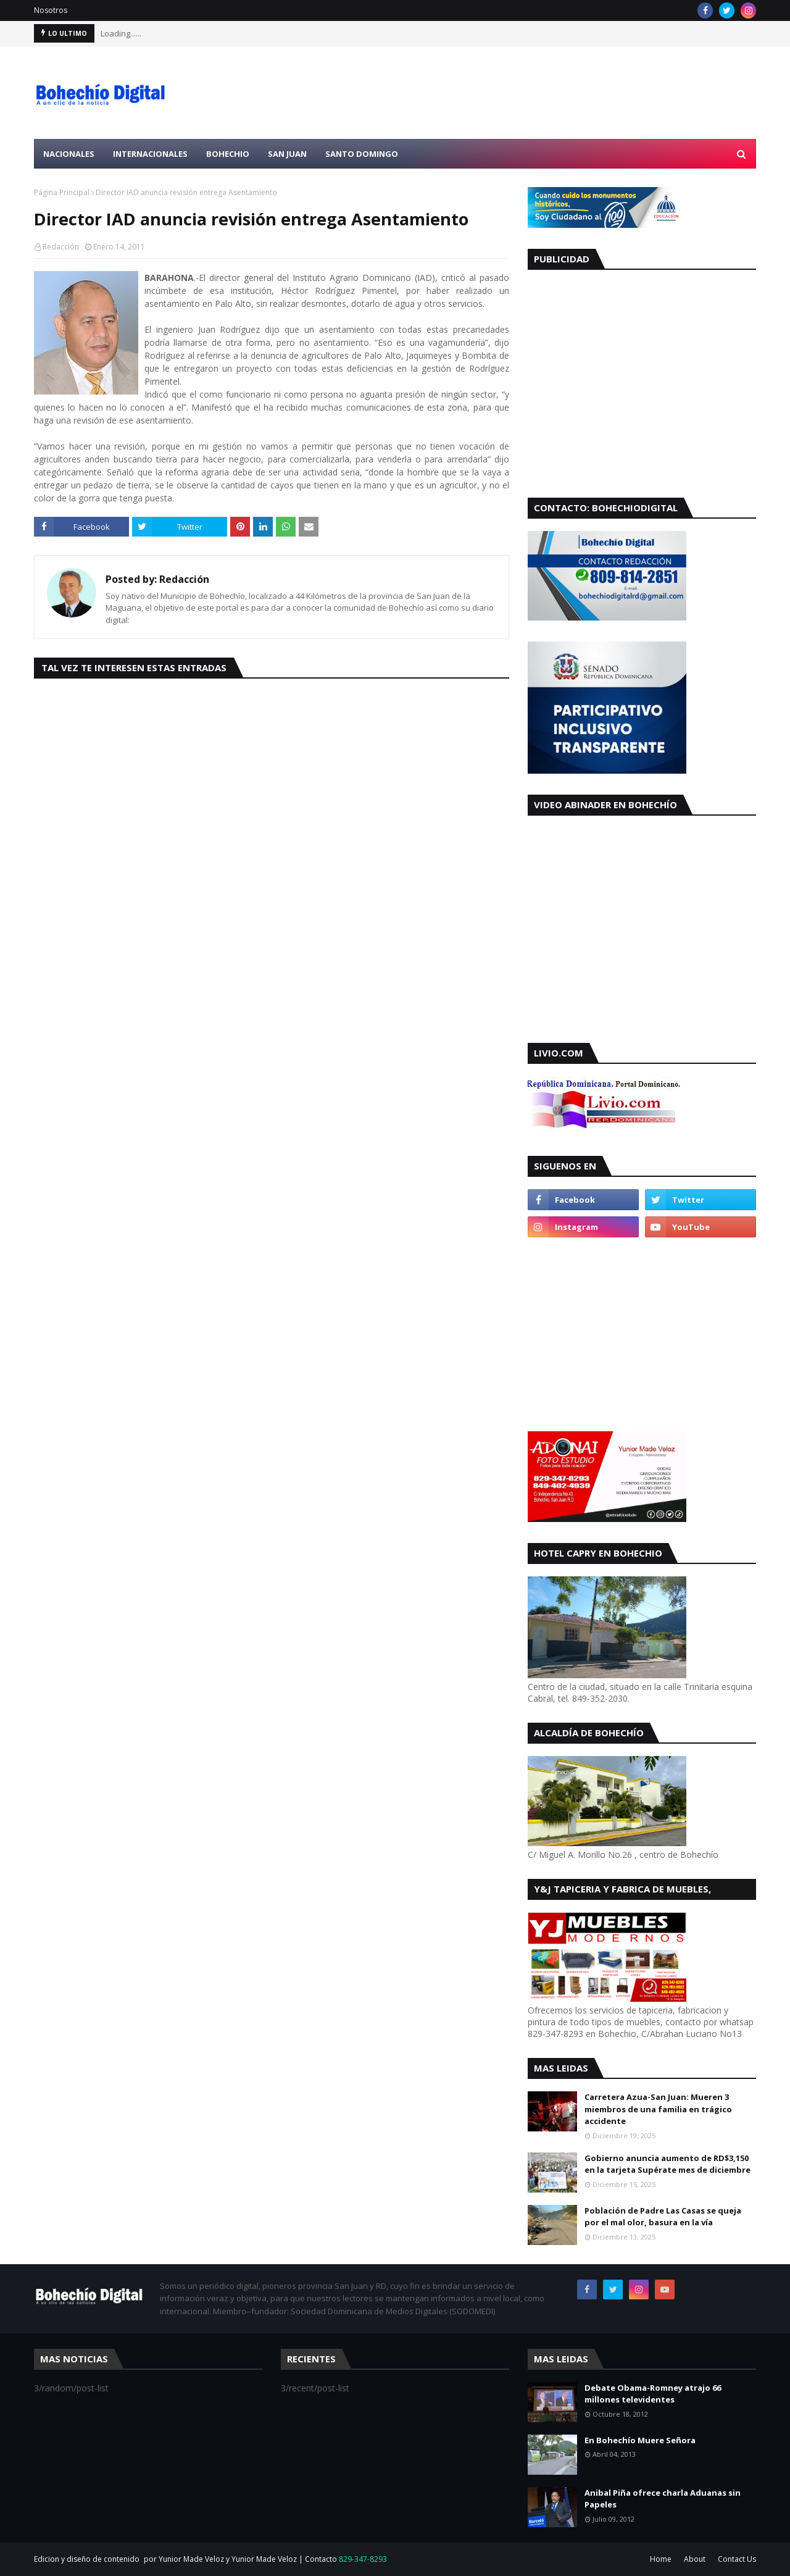 The height and width of the screenshot is (2576, 790). I want to click on Yunior Made Veloz, so click(264, 2559).